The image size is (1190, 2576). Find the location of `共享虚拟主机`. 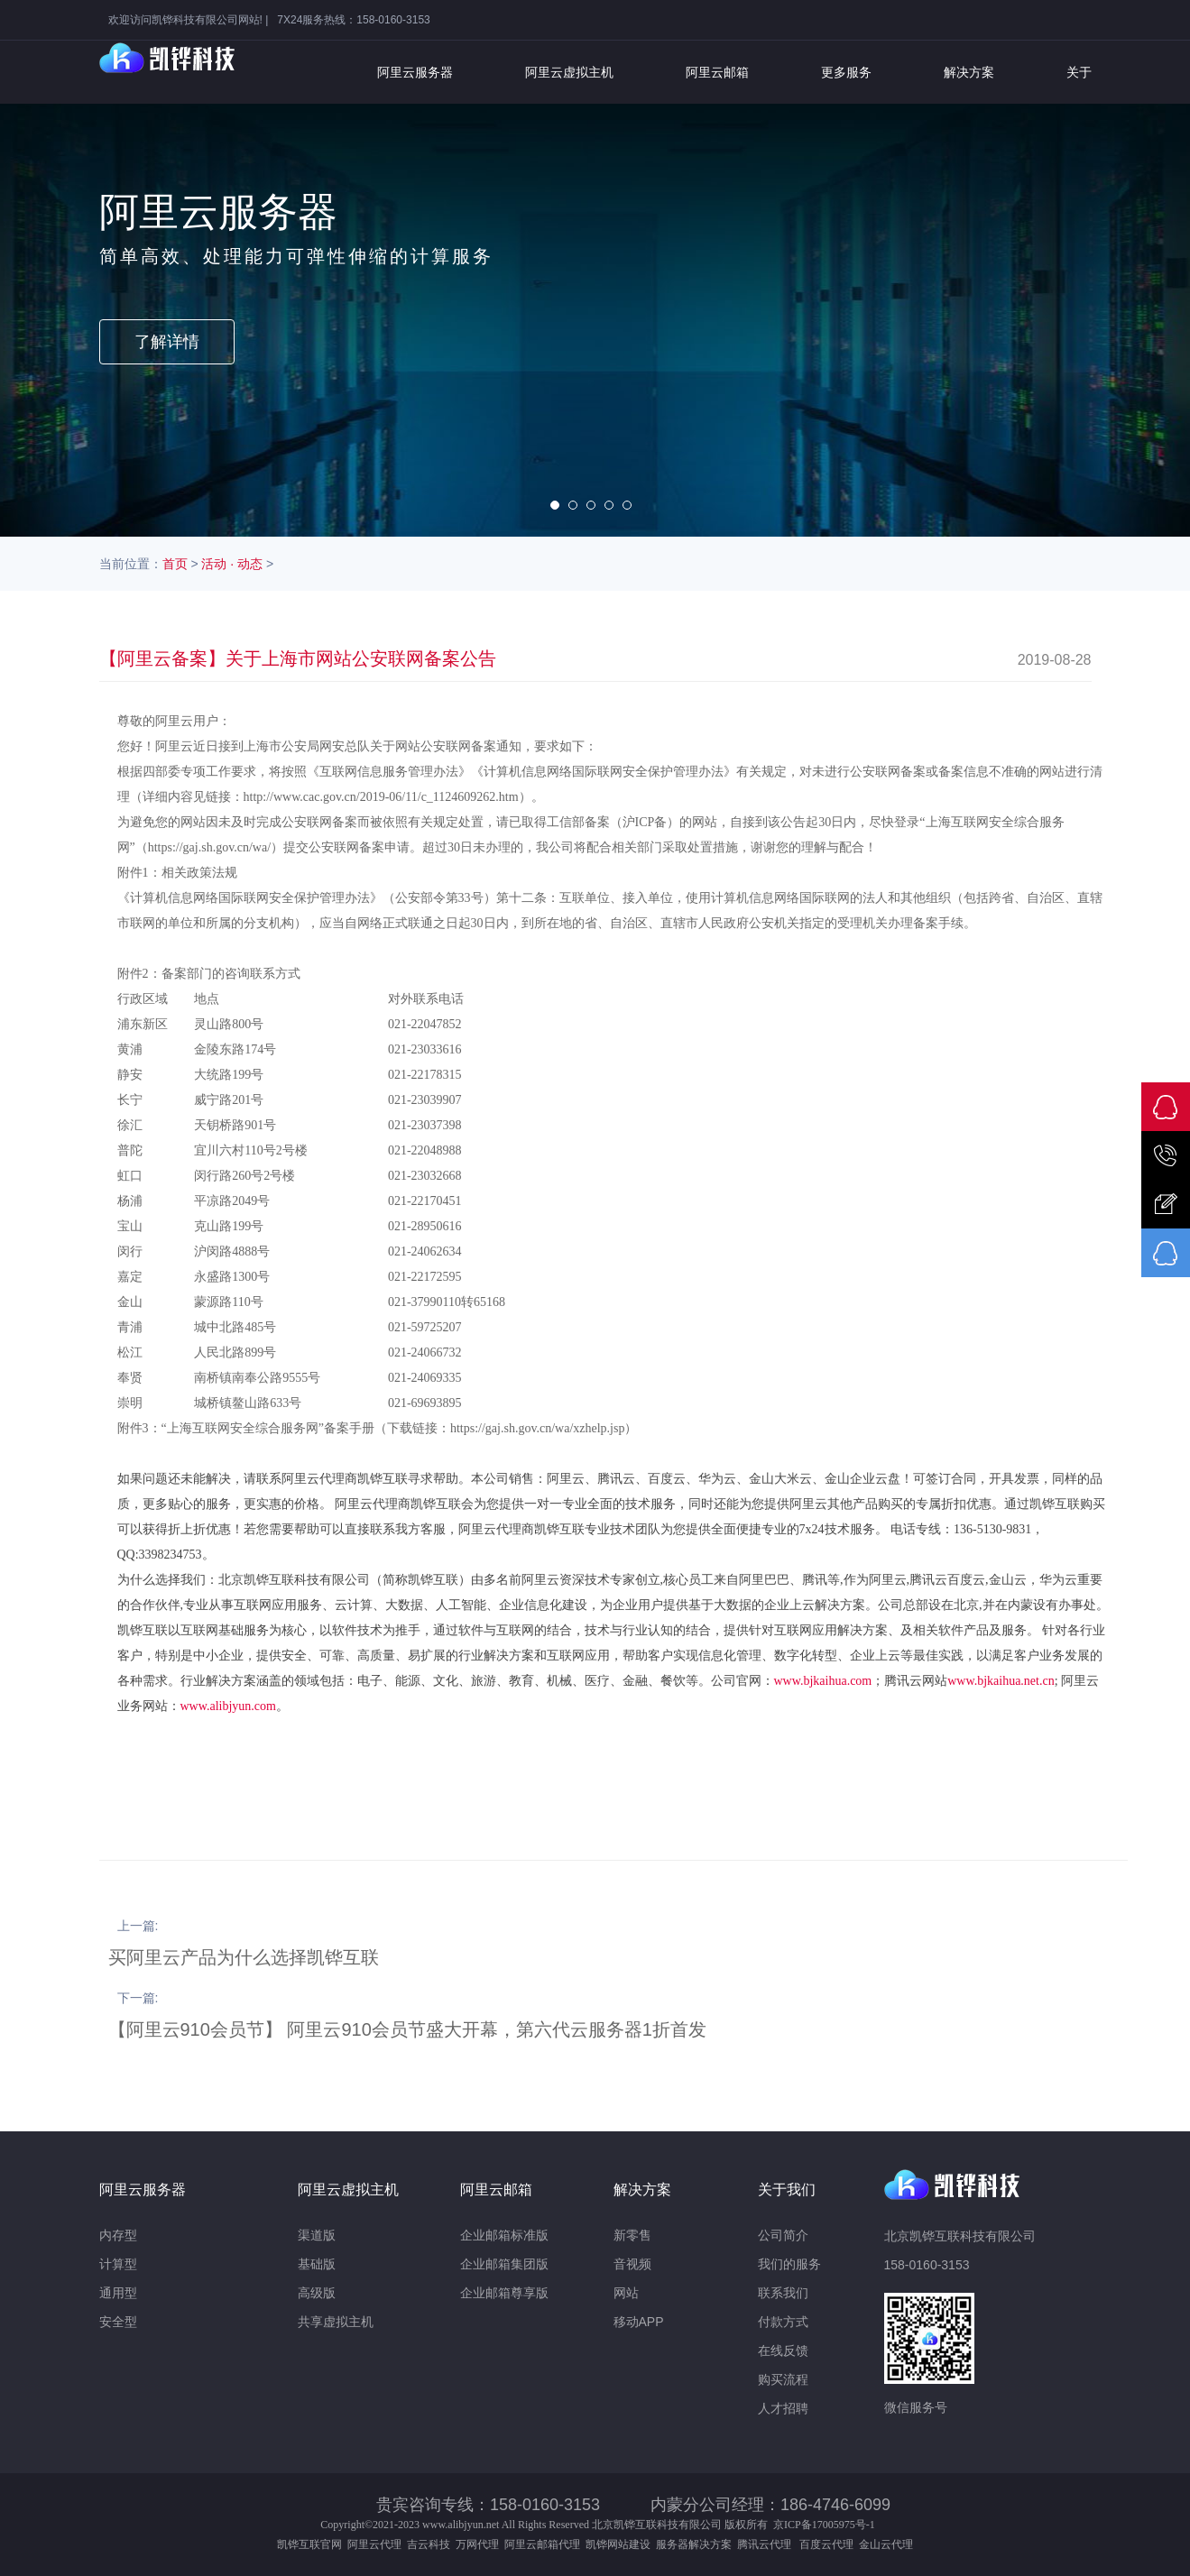

共享虚拟主机 is located at coordinates (336, 2321).